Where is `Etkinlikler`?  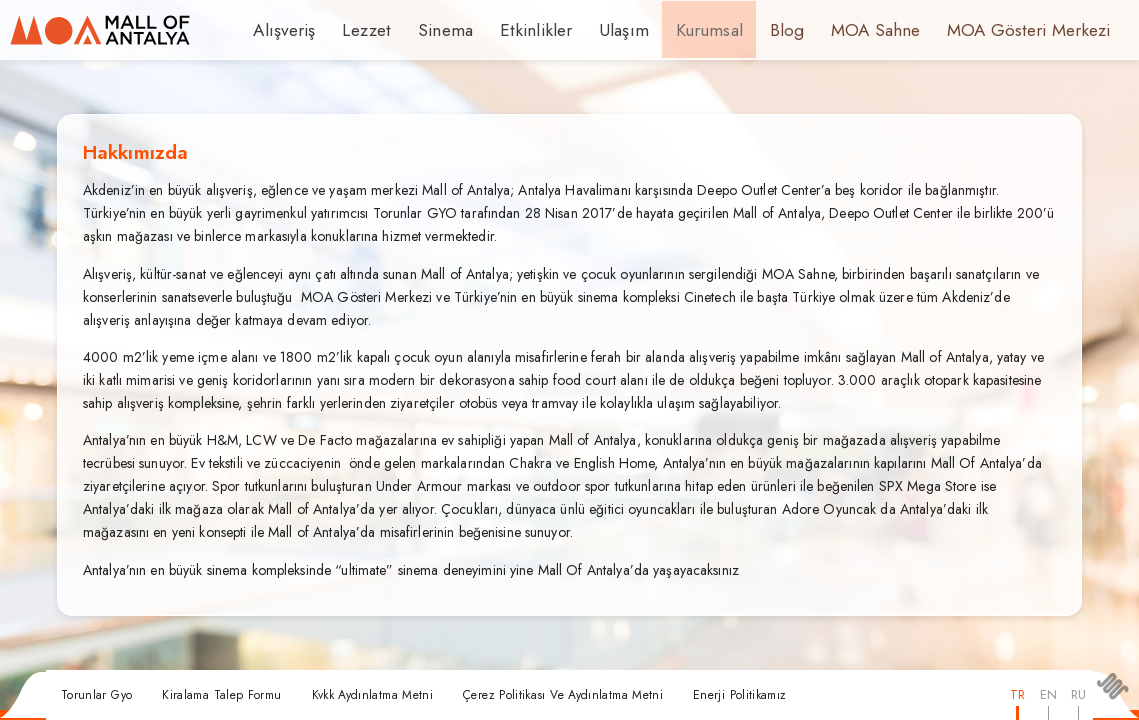 Etkinlikler is located at coordinates (512, 30).